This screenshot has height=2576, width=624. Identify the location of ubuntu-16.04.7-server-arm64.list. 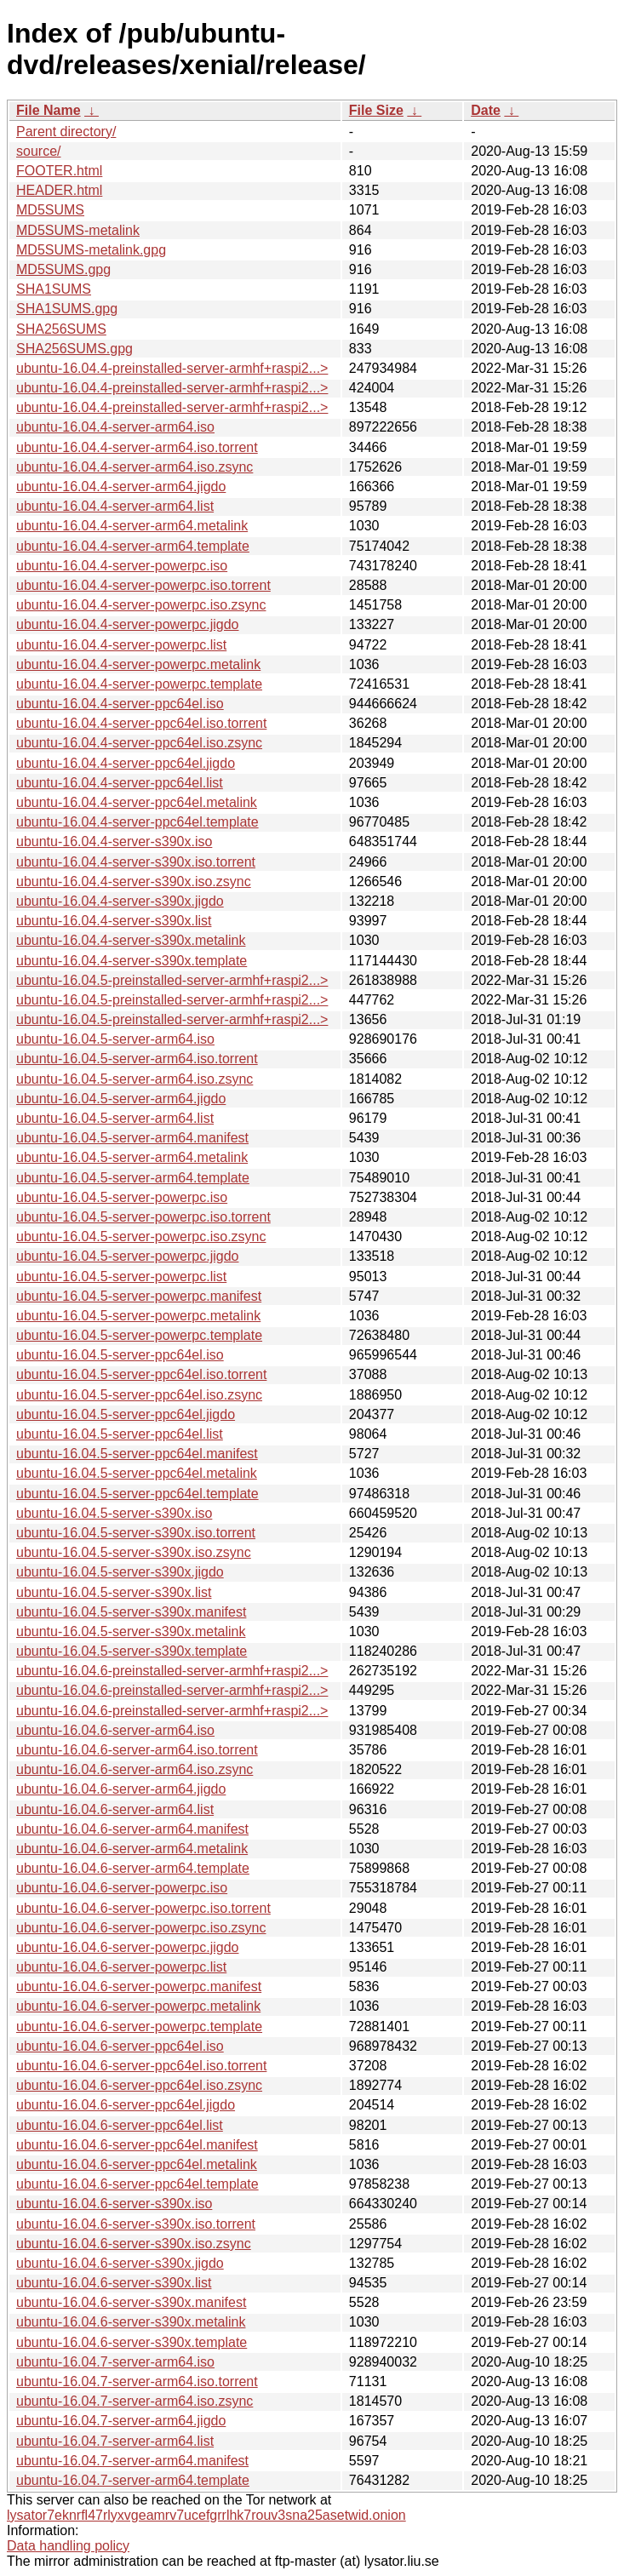
(115, 2441).